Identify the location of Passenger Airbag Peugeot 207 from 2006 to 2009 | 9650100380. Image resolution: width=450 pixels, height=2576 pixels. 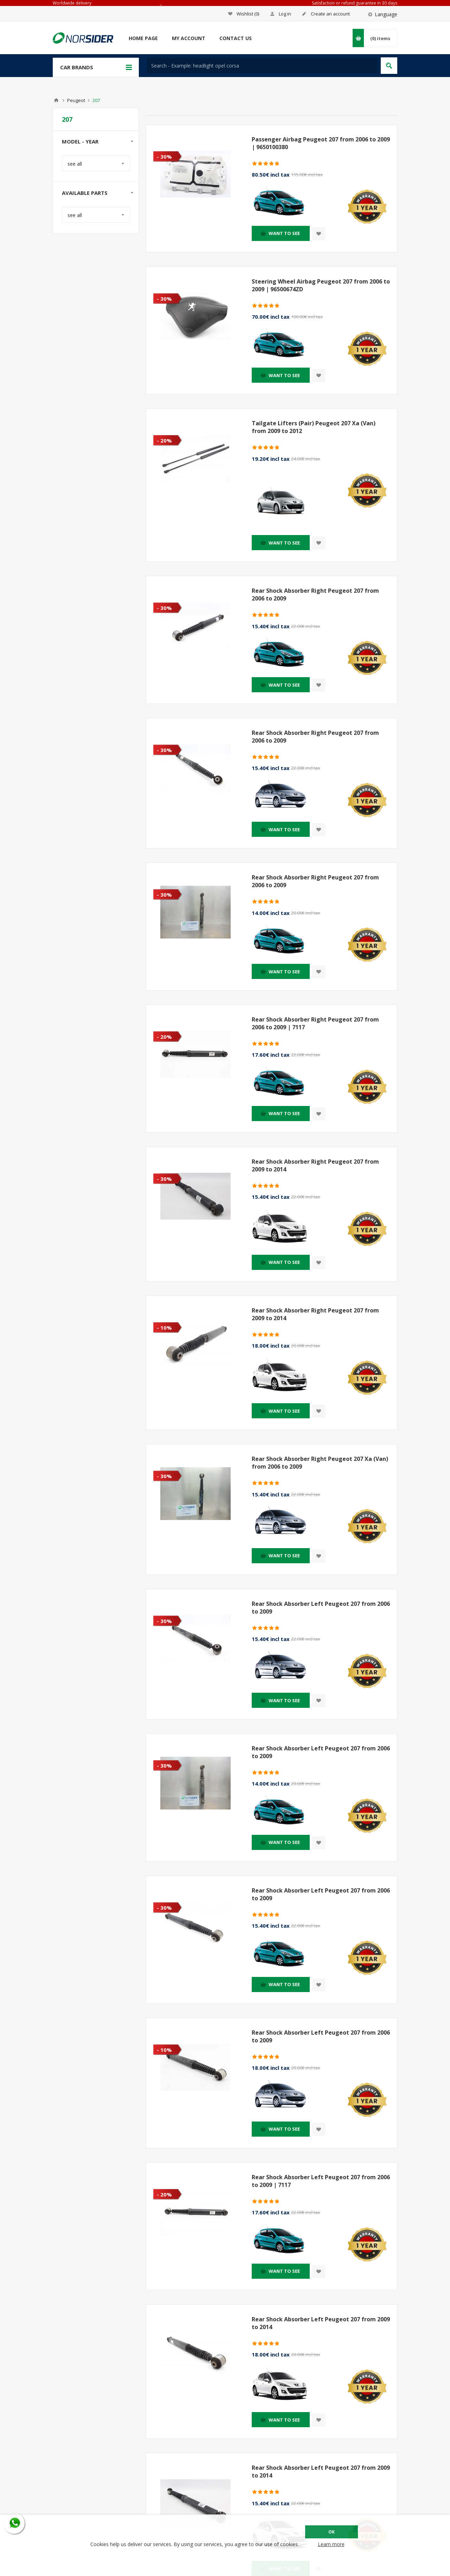
(321, 143).